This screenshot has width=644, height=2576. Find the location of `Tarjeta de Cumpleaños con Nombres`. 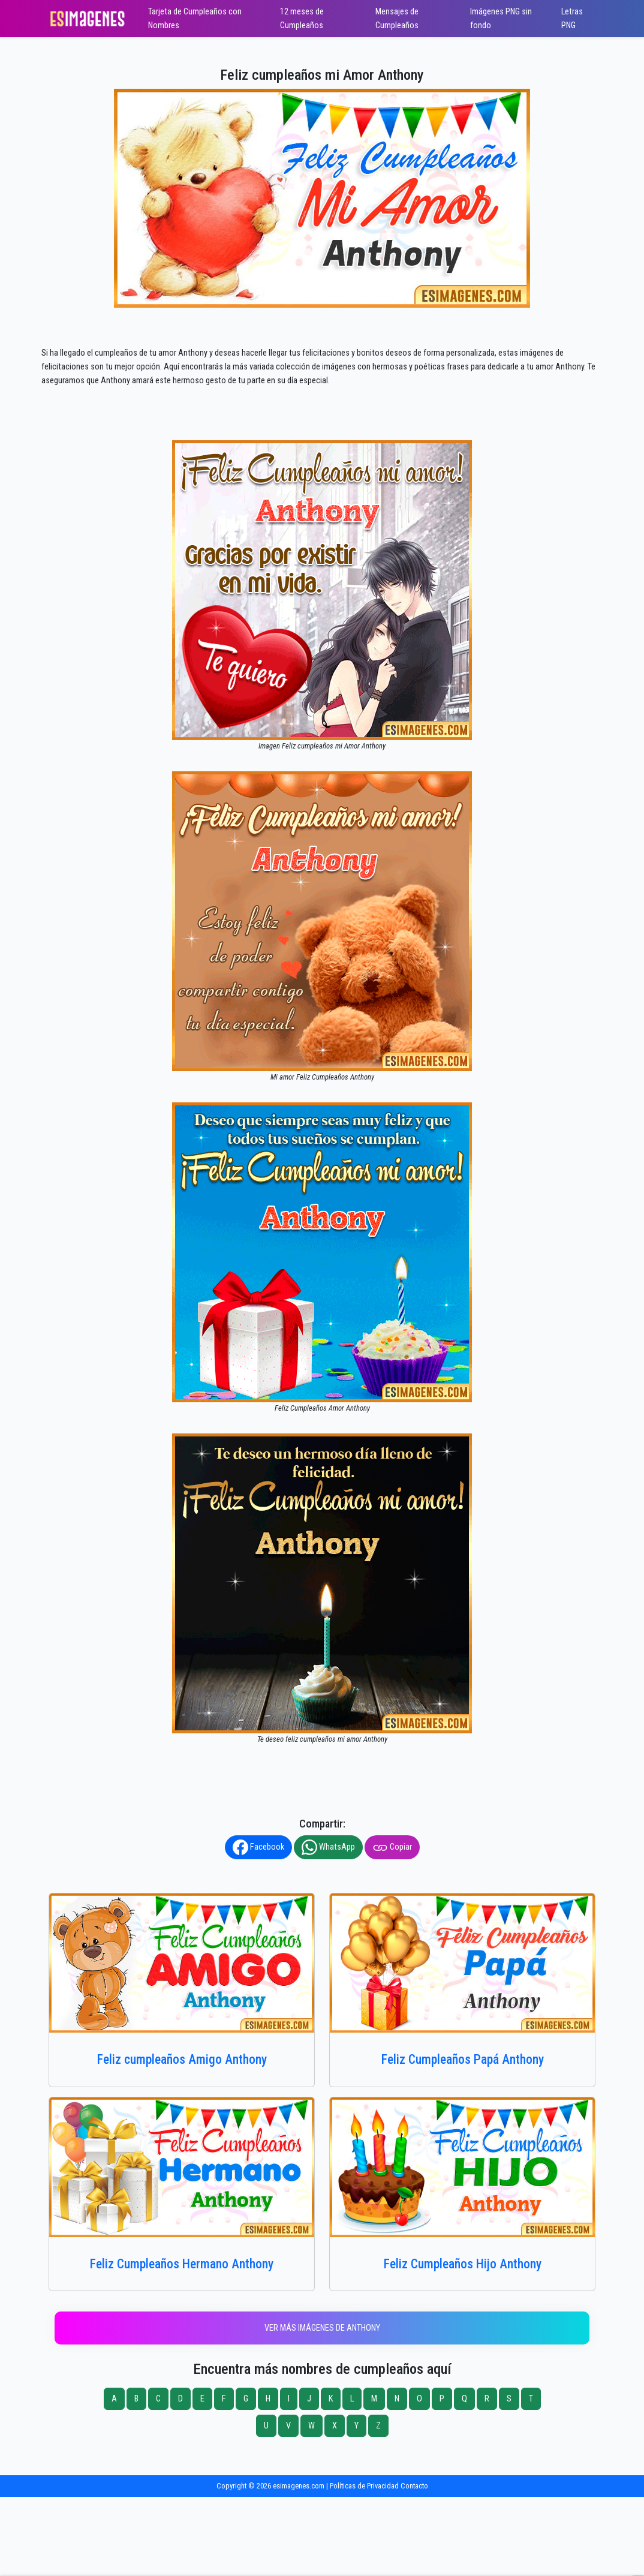

Tarjeta de Cumpleaños con Nombres is located at coordinates (195, 19).